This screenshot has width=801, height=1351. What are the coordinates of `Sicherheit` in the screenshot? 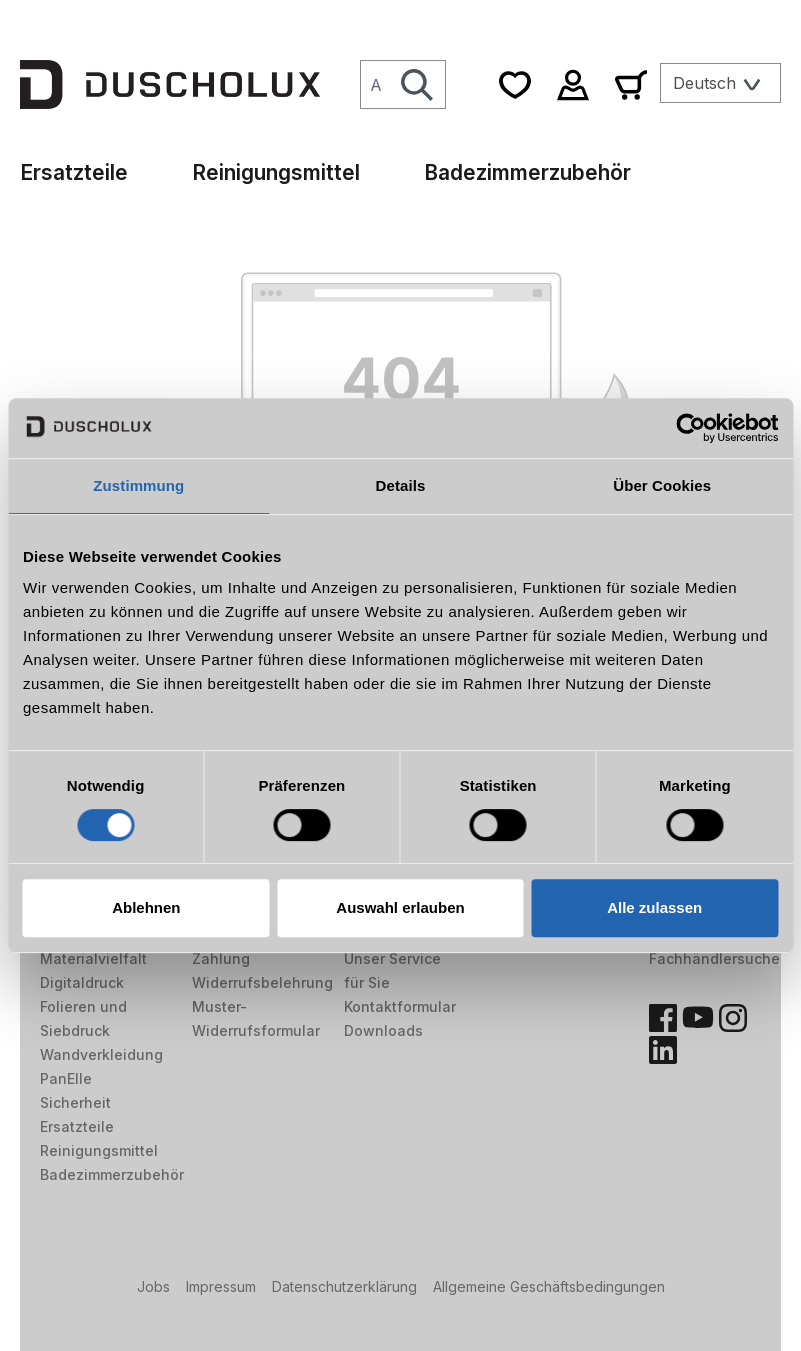 It's located at (75, 1102).